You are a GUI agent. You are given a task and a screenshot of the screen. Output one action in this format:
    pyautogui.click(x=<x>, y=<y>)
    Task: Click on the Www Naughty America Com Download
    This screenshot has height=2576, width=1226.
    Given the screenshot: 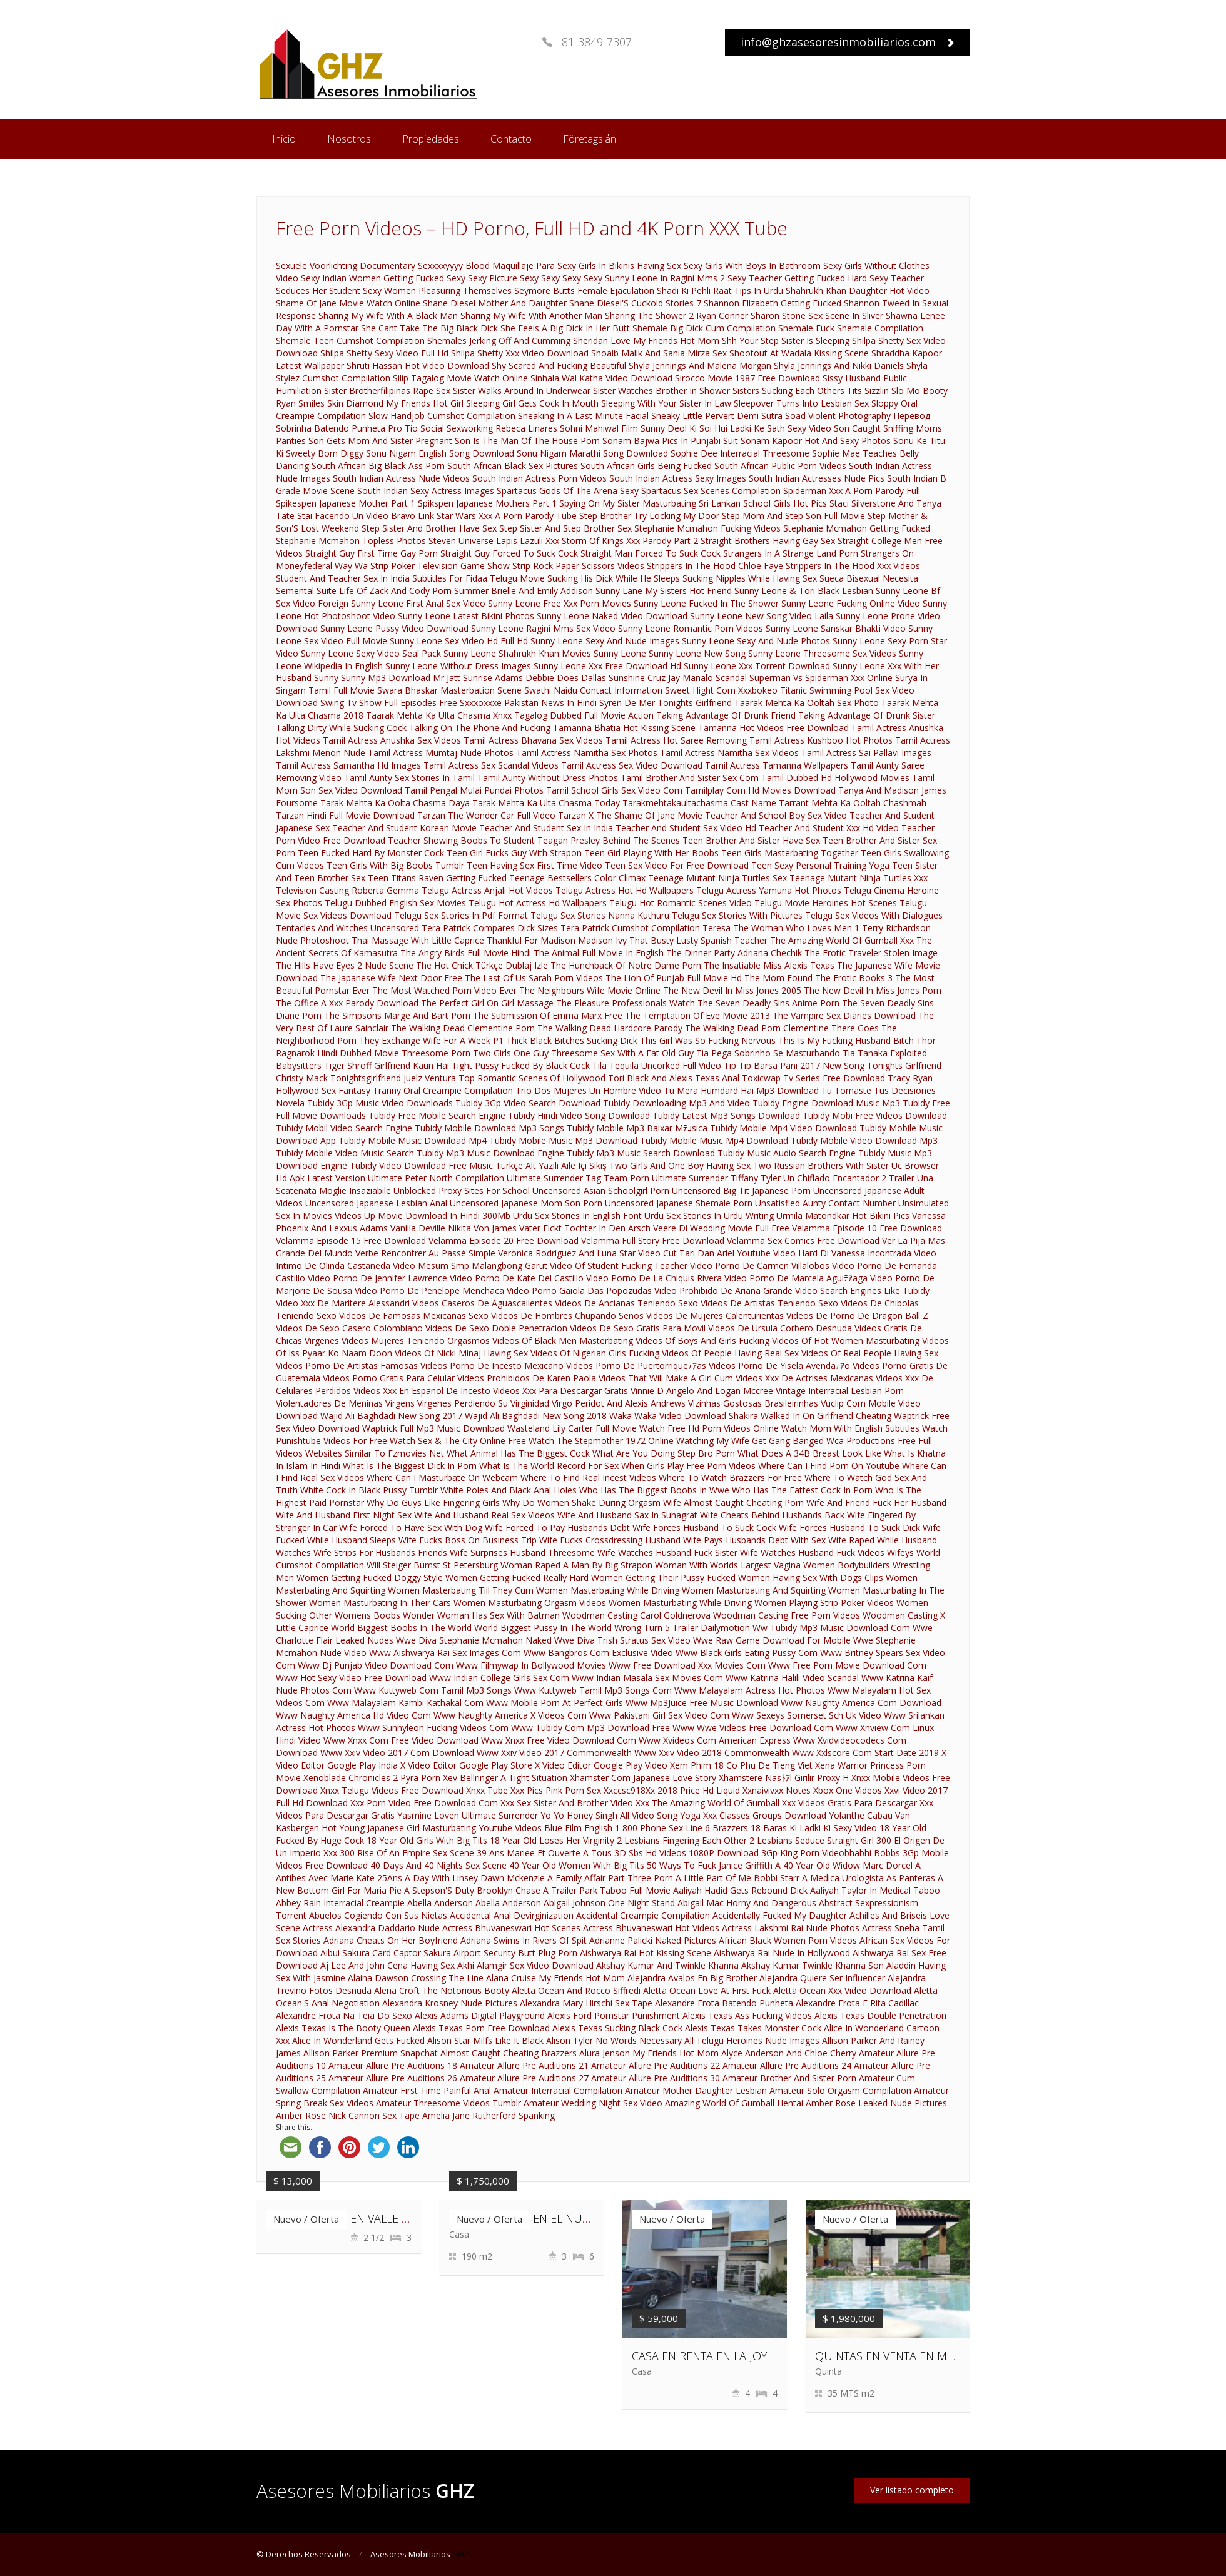 What is the action you would take?
    pyautogui.click(x=861, y=1703)
    